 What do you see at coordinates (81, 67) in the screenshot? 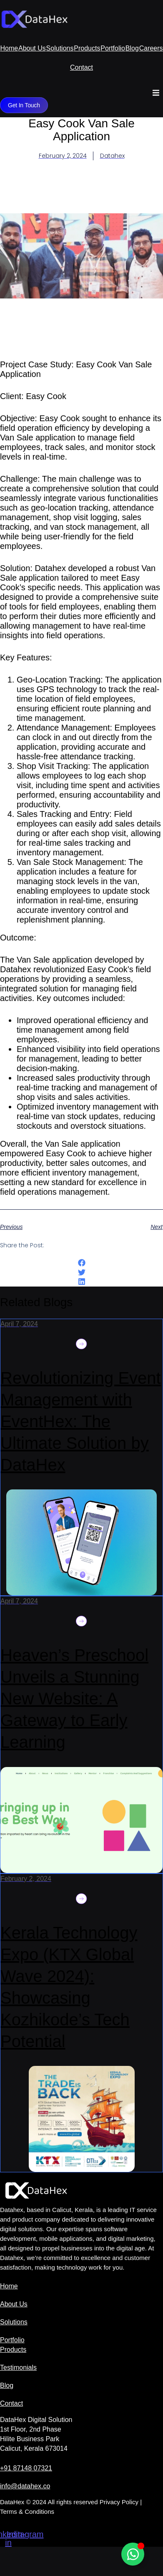
I see `Contact` at bounding box center [81, 67].